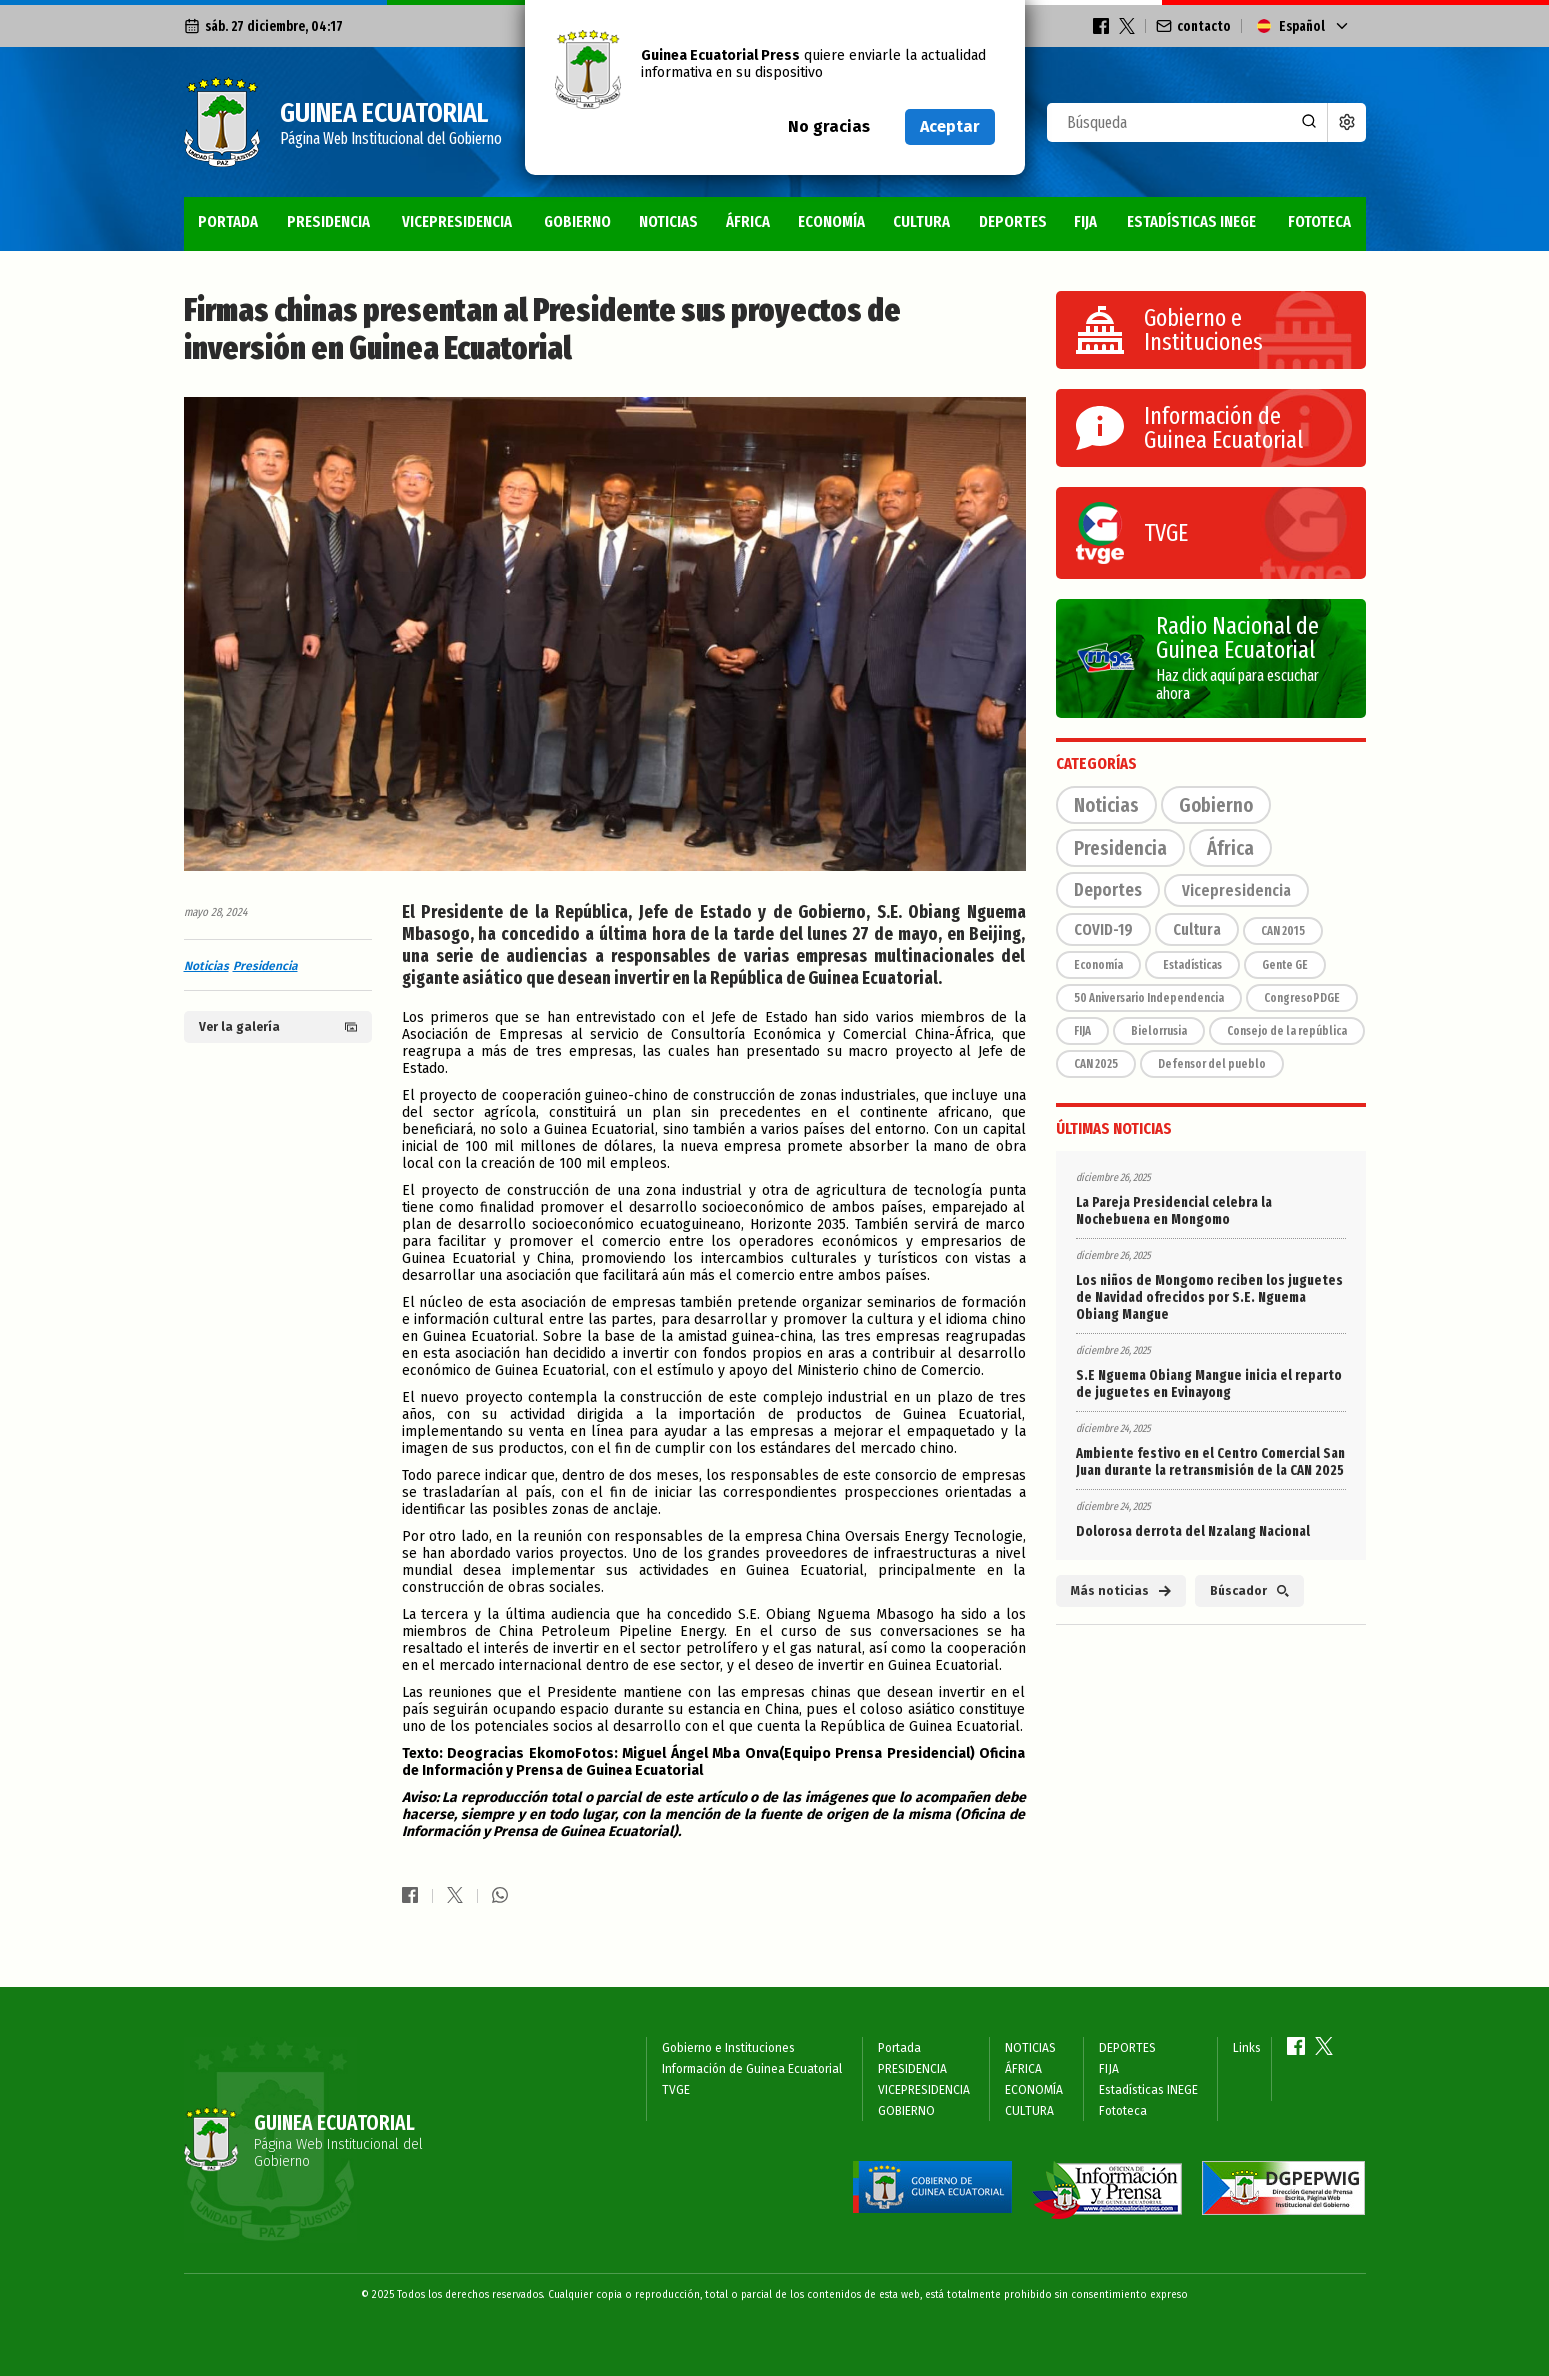  Describe the element at coordinates (1098, 965) in the screenshot. I see `Economía` at that location.